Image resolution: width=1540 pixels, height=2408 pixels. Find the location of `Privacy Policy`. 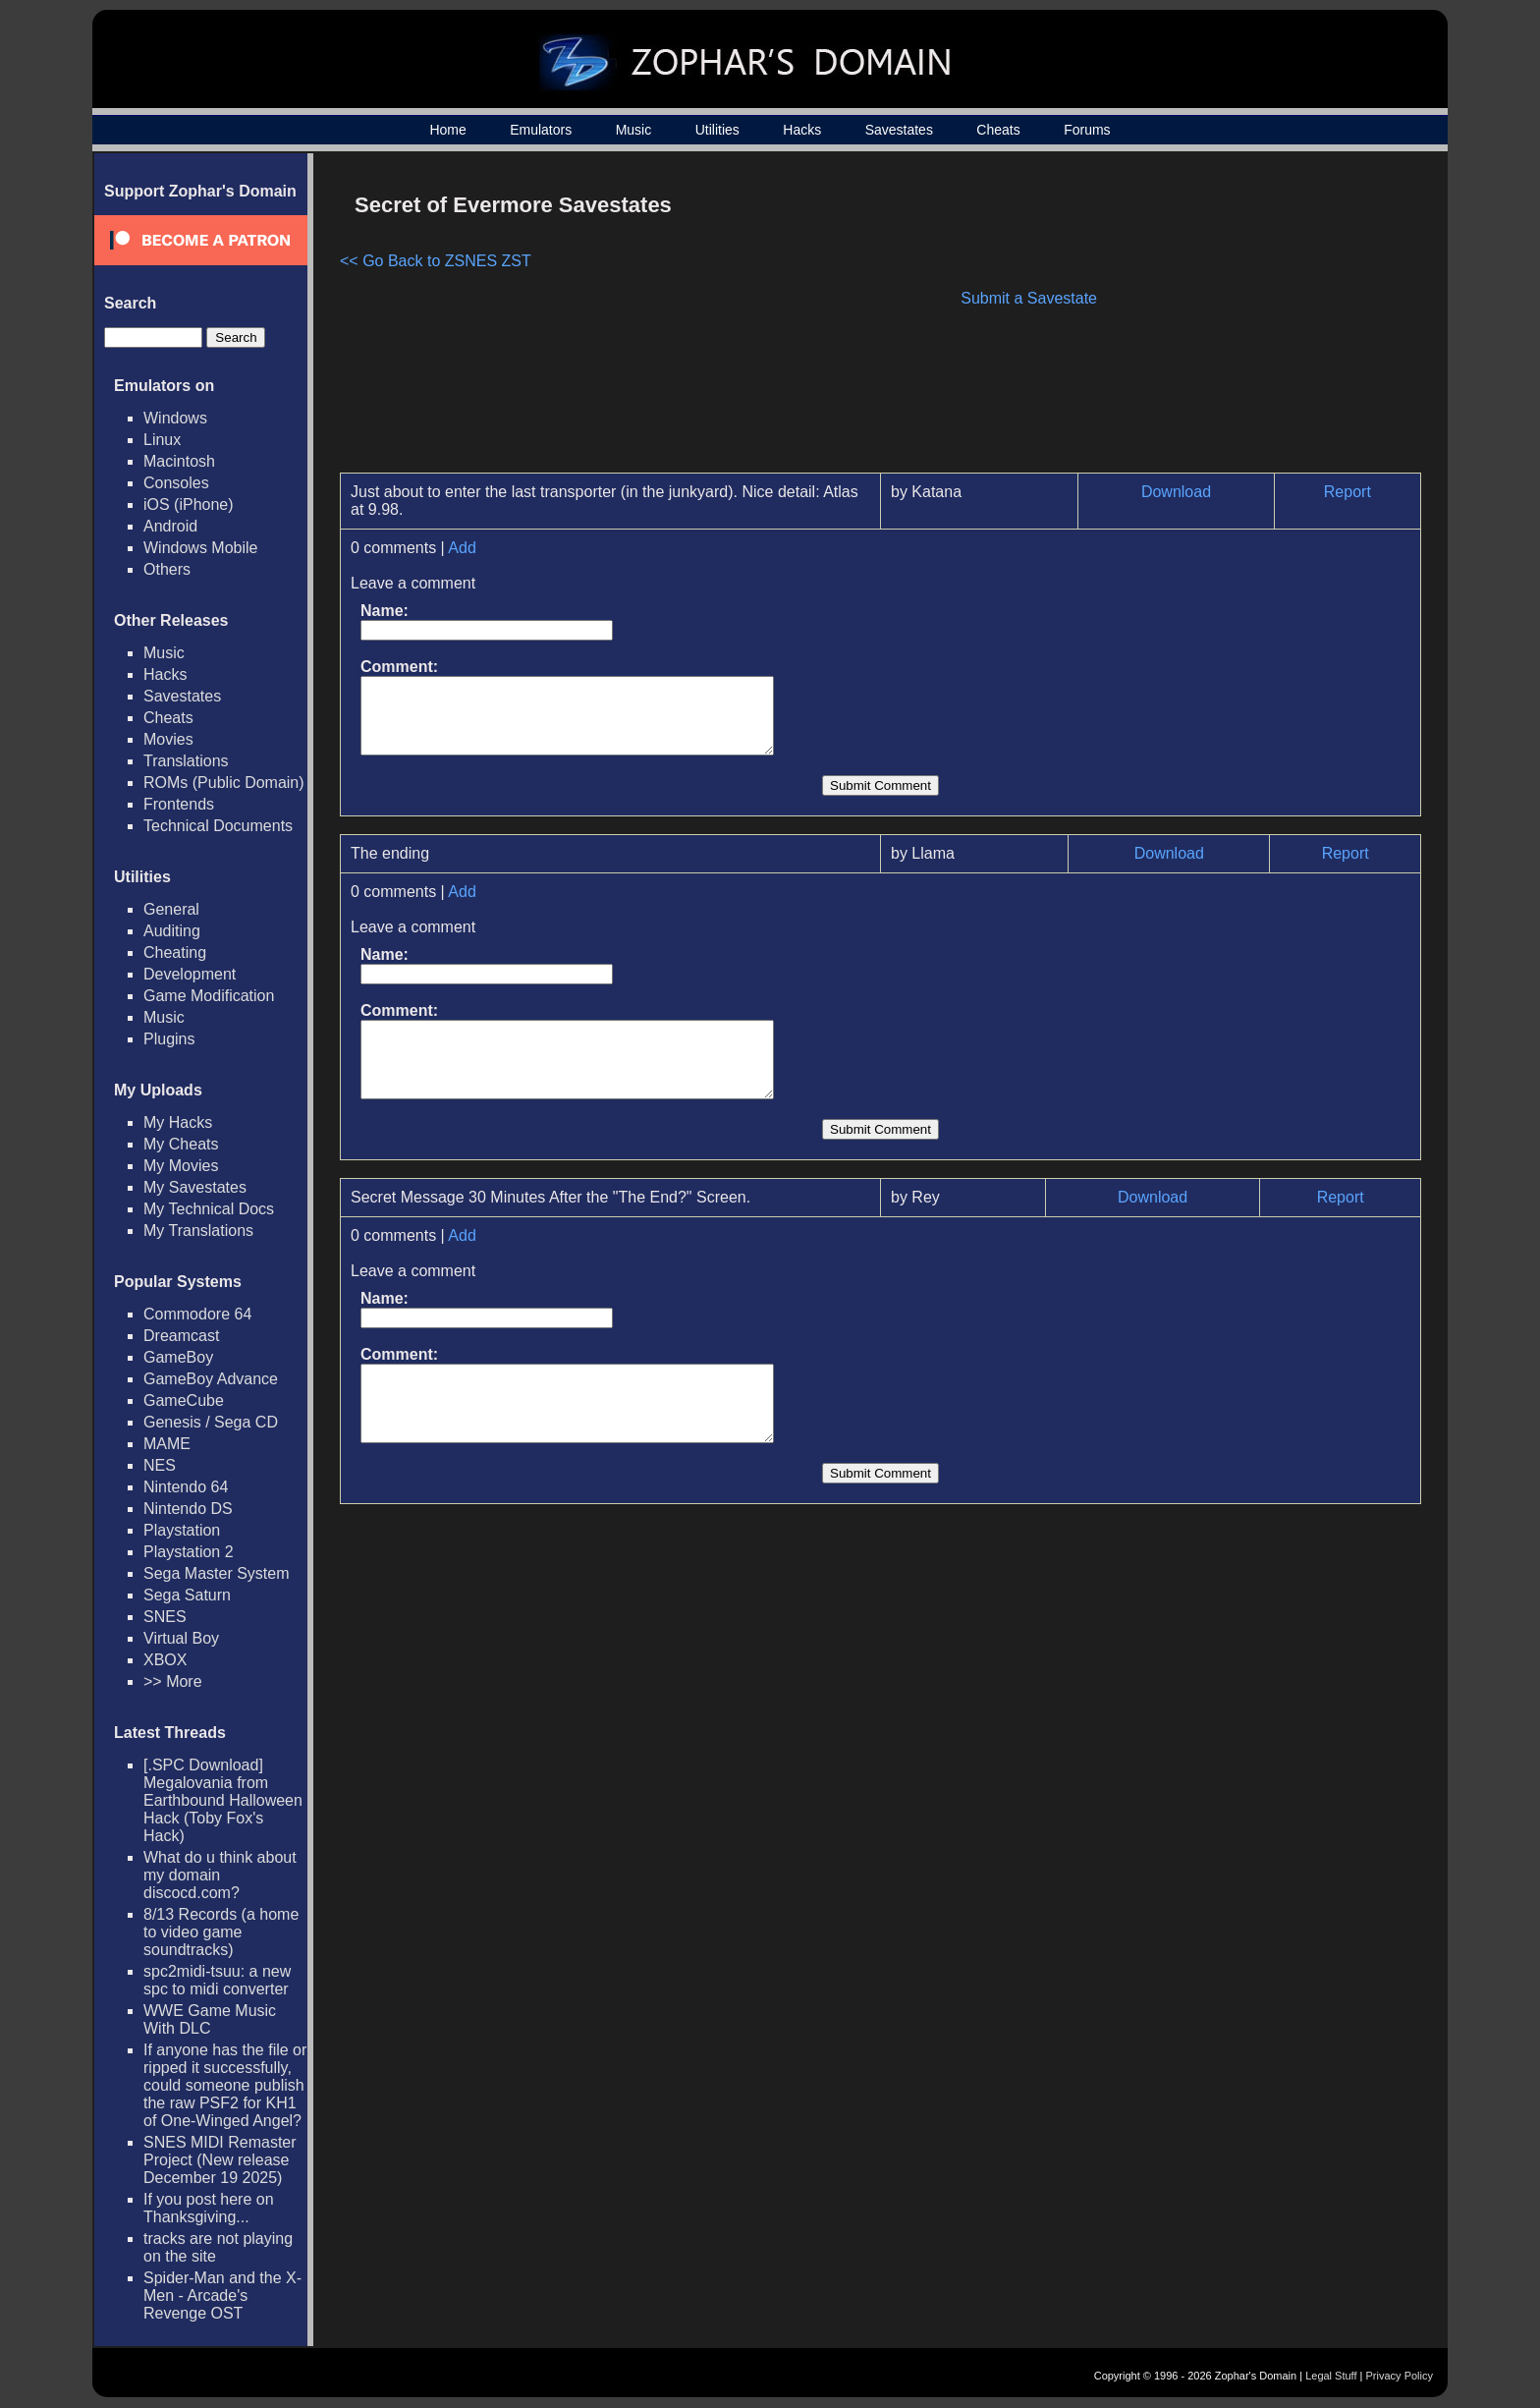

Privacy Policy is located at coordinates (1399, 2375).